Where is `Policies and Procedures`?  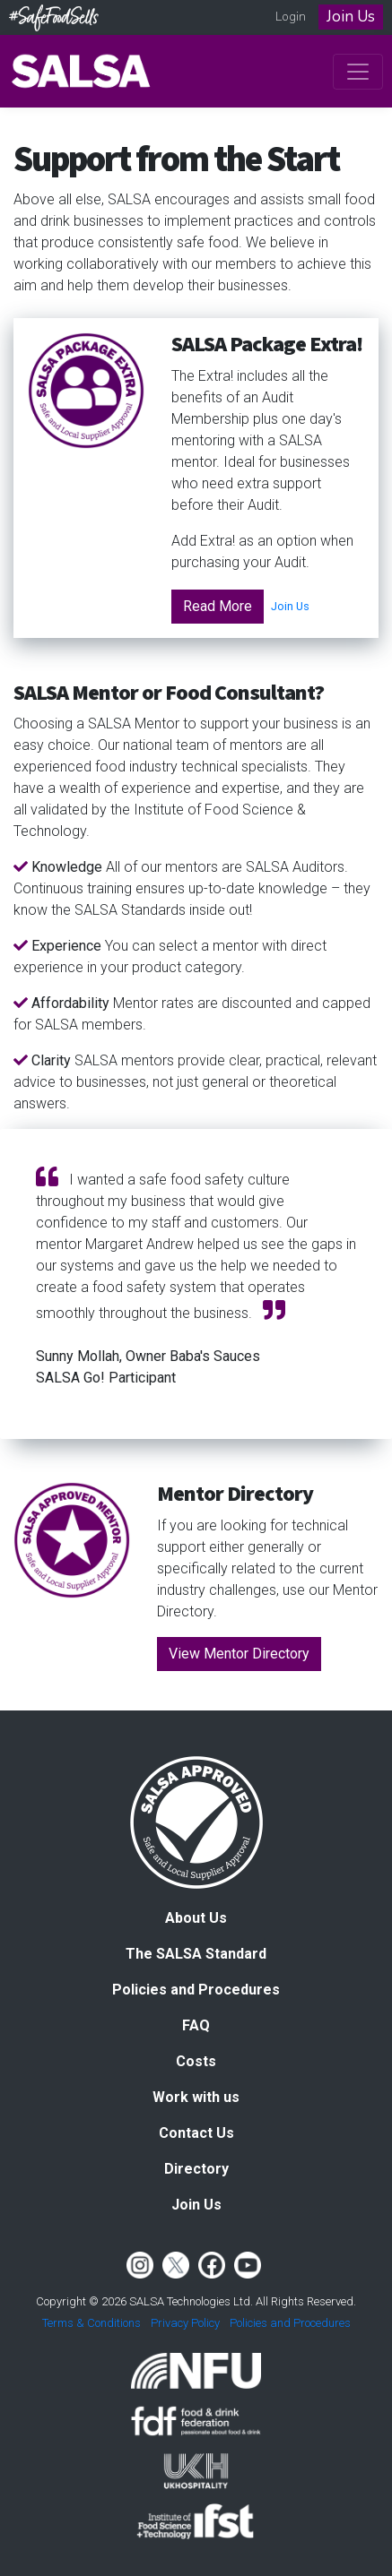 Policies and Procedures is located at coordinates (196, 1989).